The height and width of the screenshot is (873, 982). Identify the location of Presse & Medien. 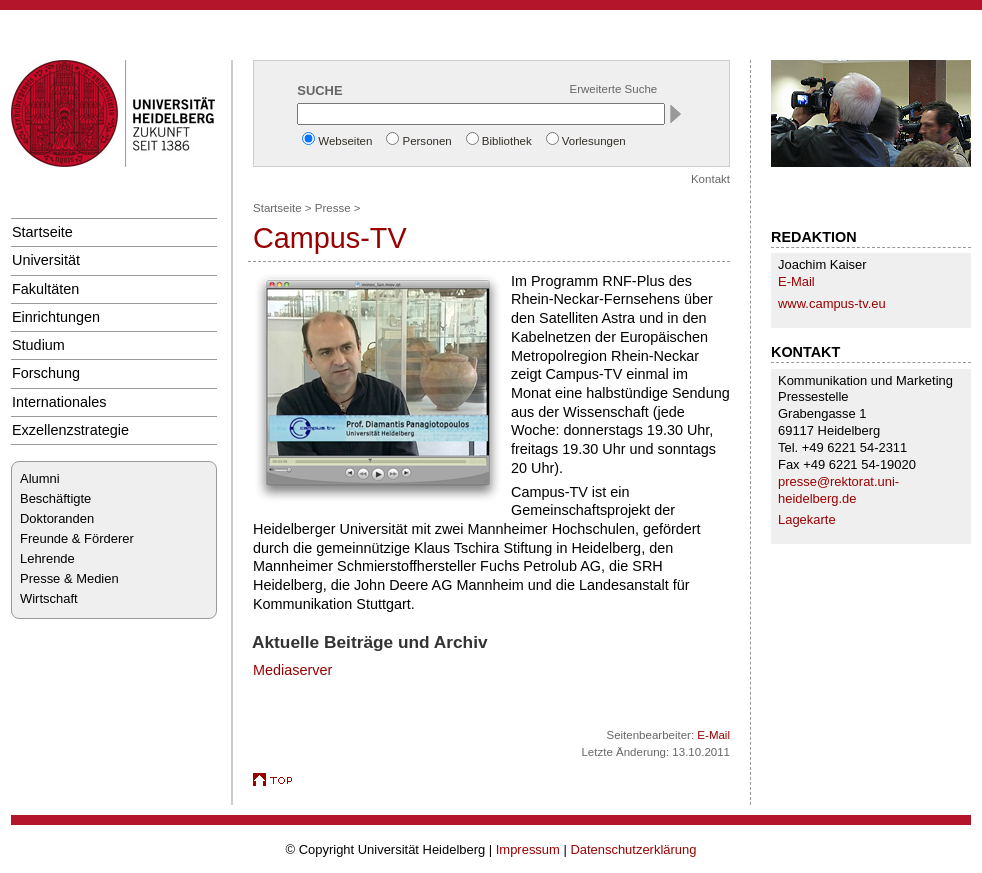
(69, 578).